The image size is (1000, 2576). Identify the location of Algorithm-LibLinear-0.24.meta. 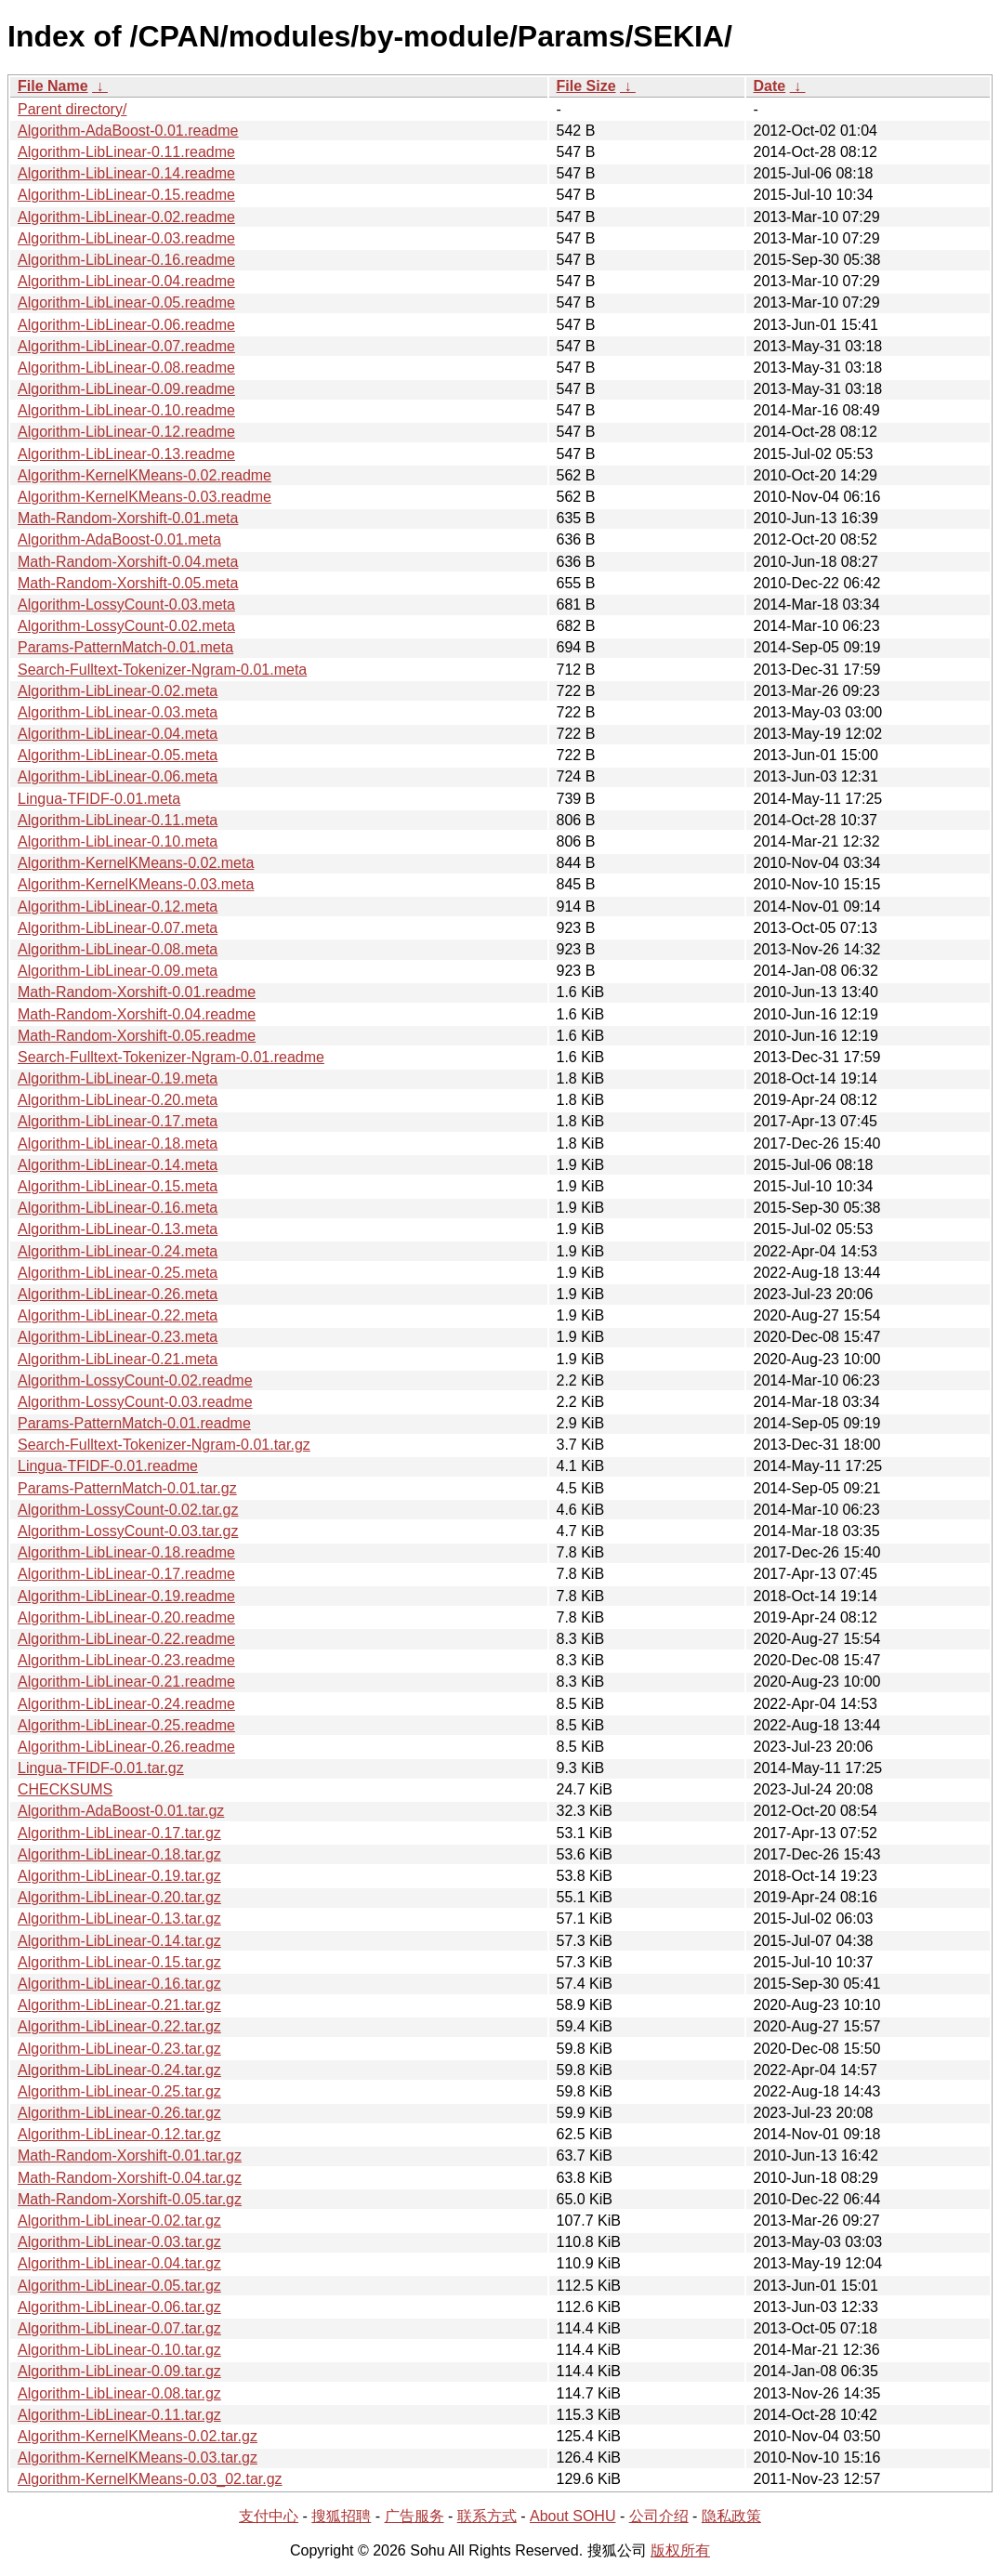
(117, 1251).